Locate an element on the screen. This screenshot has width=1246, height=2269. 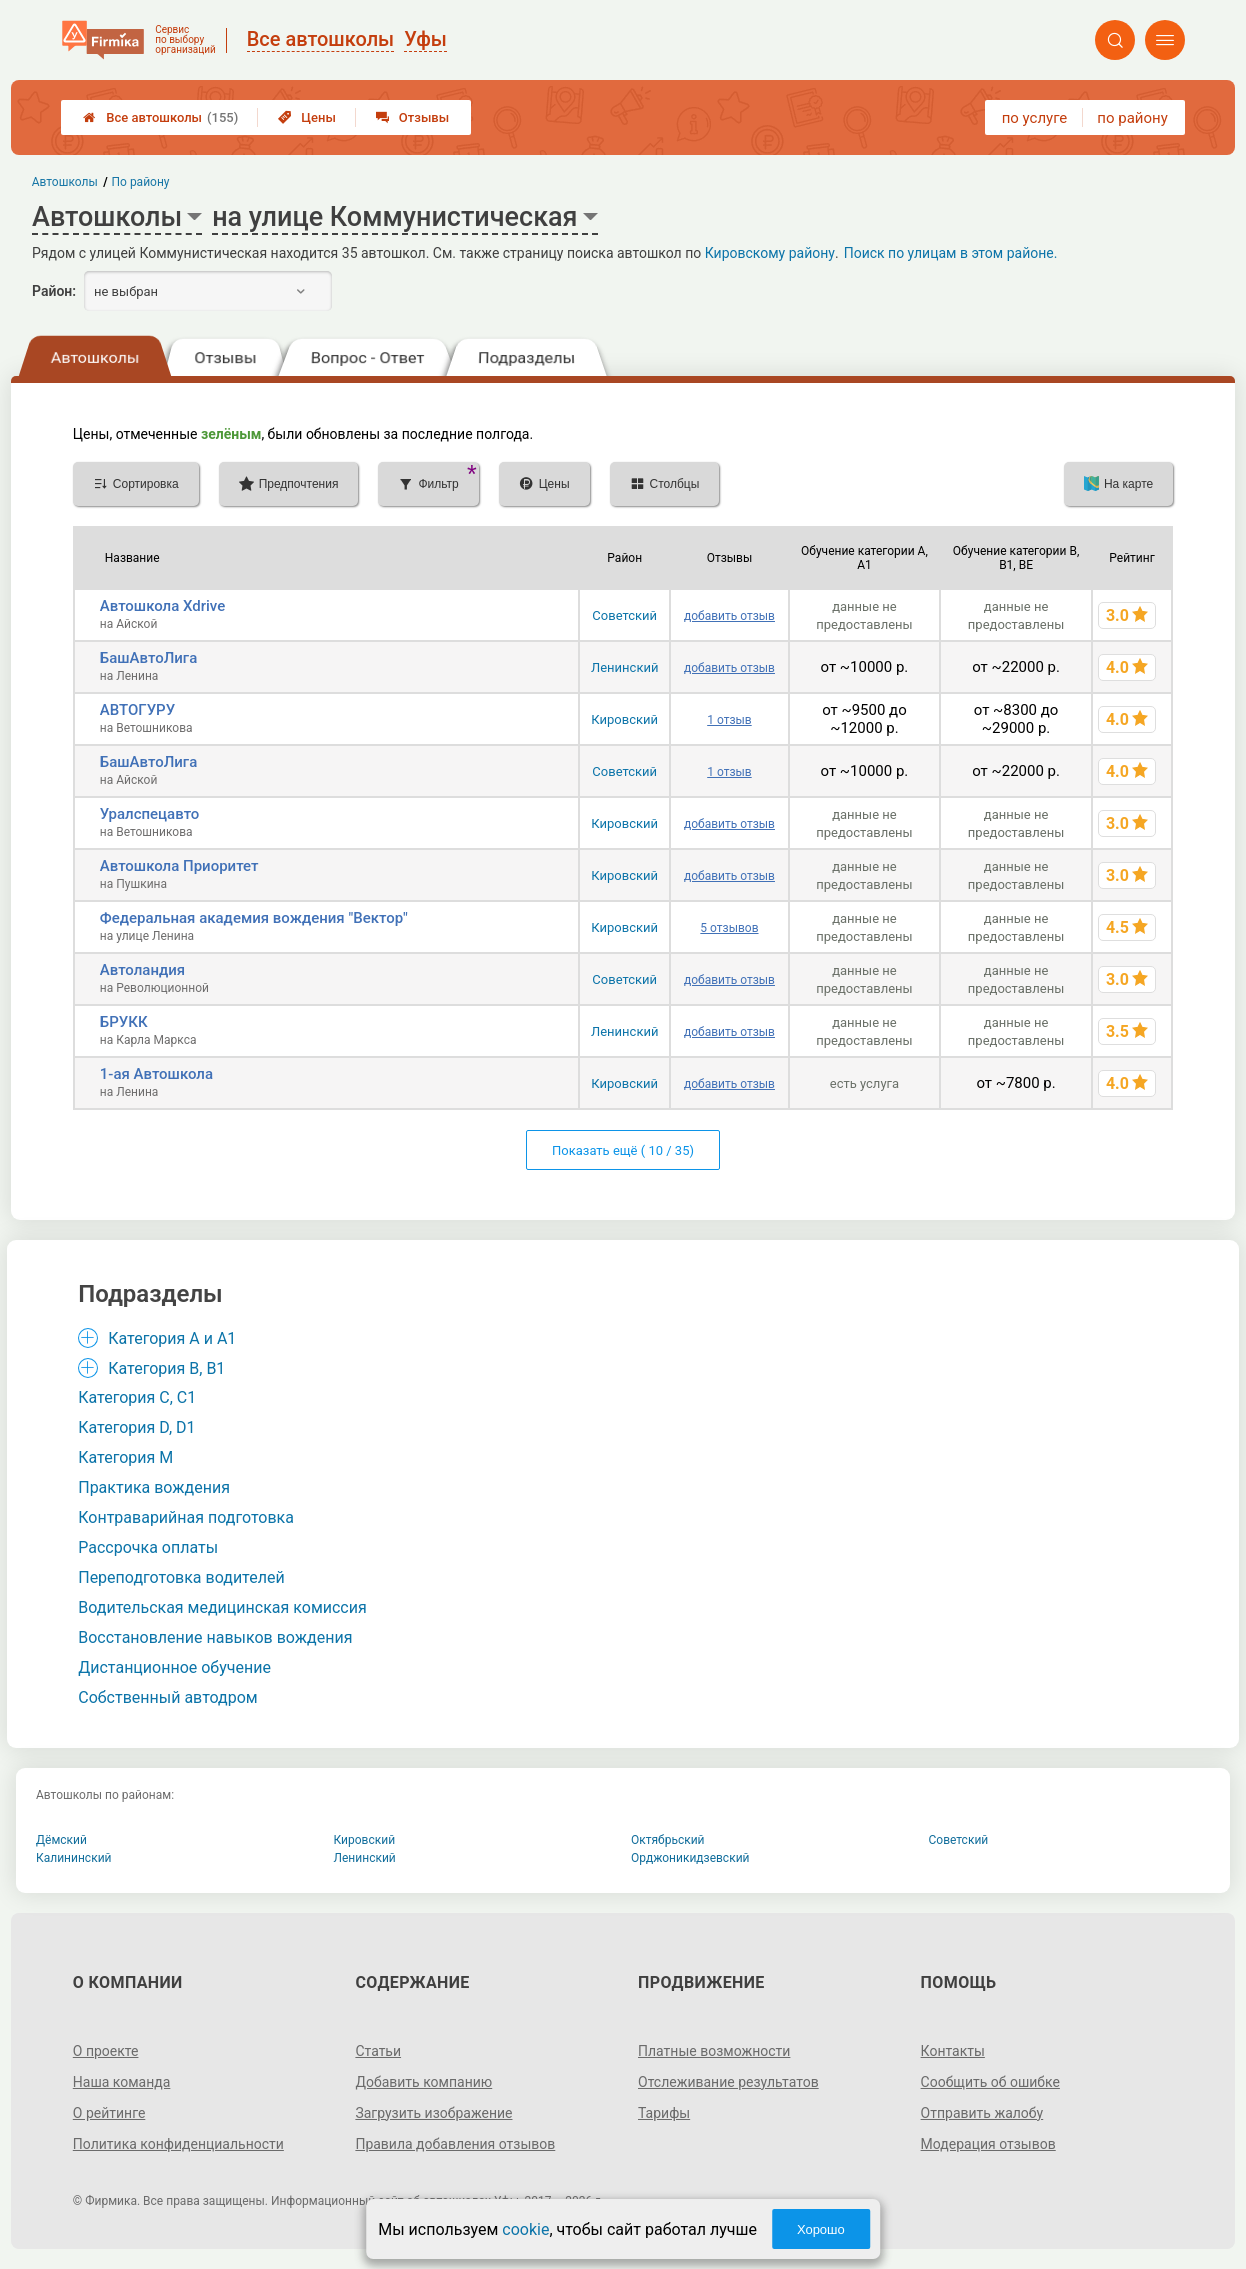
Ленинский is located at coordinates (624, 667).